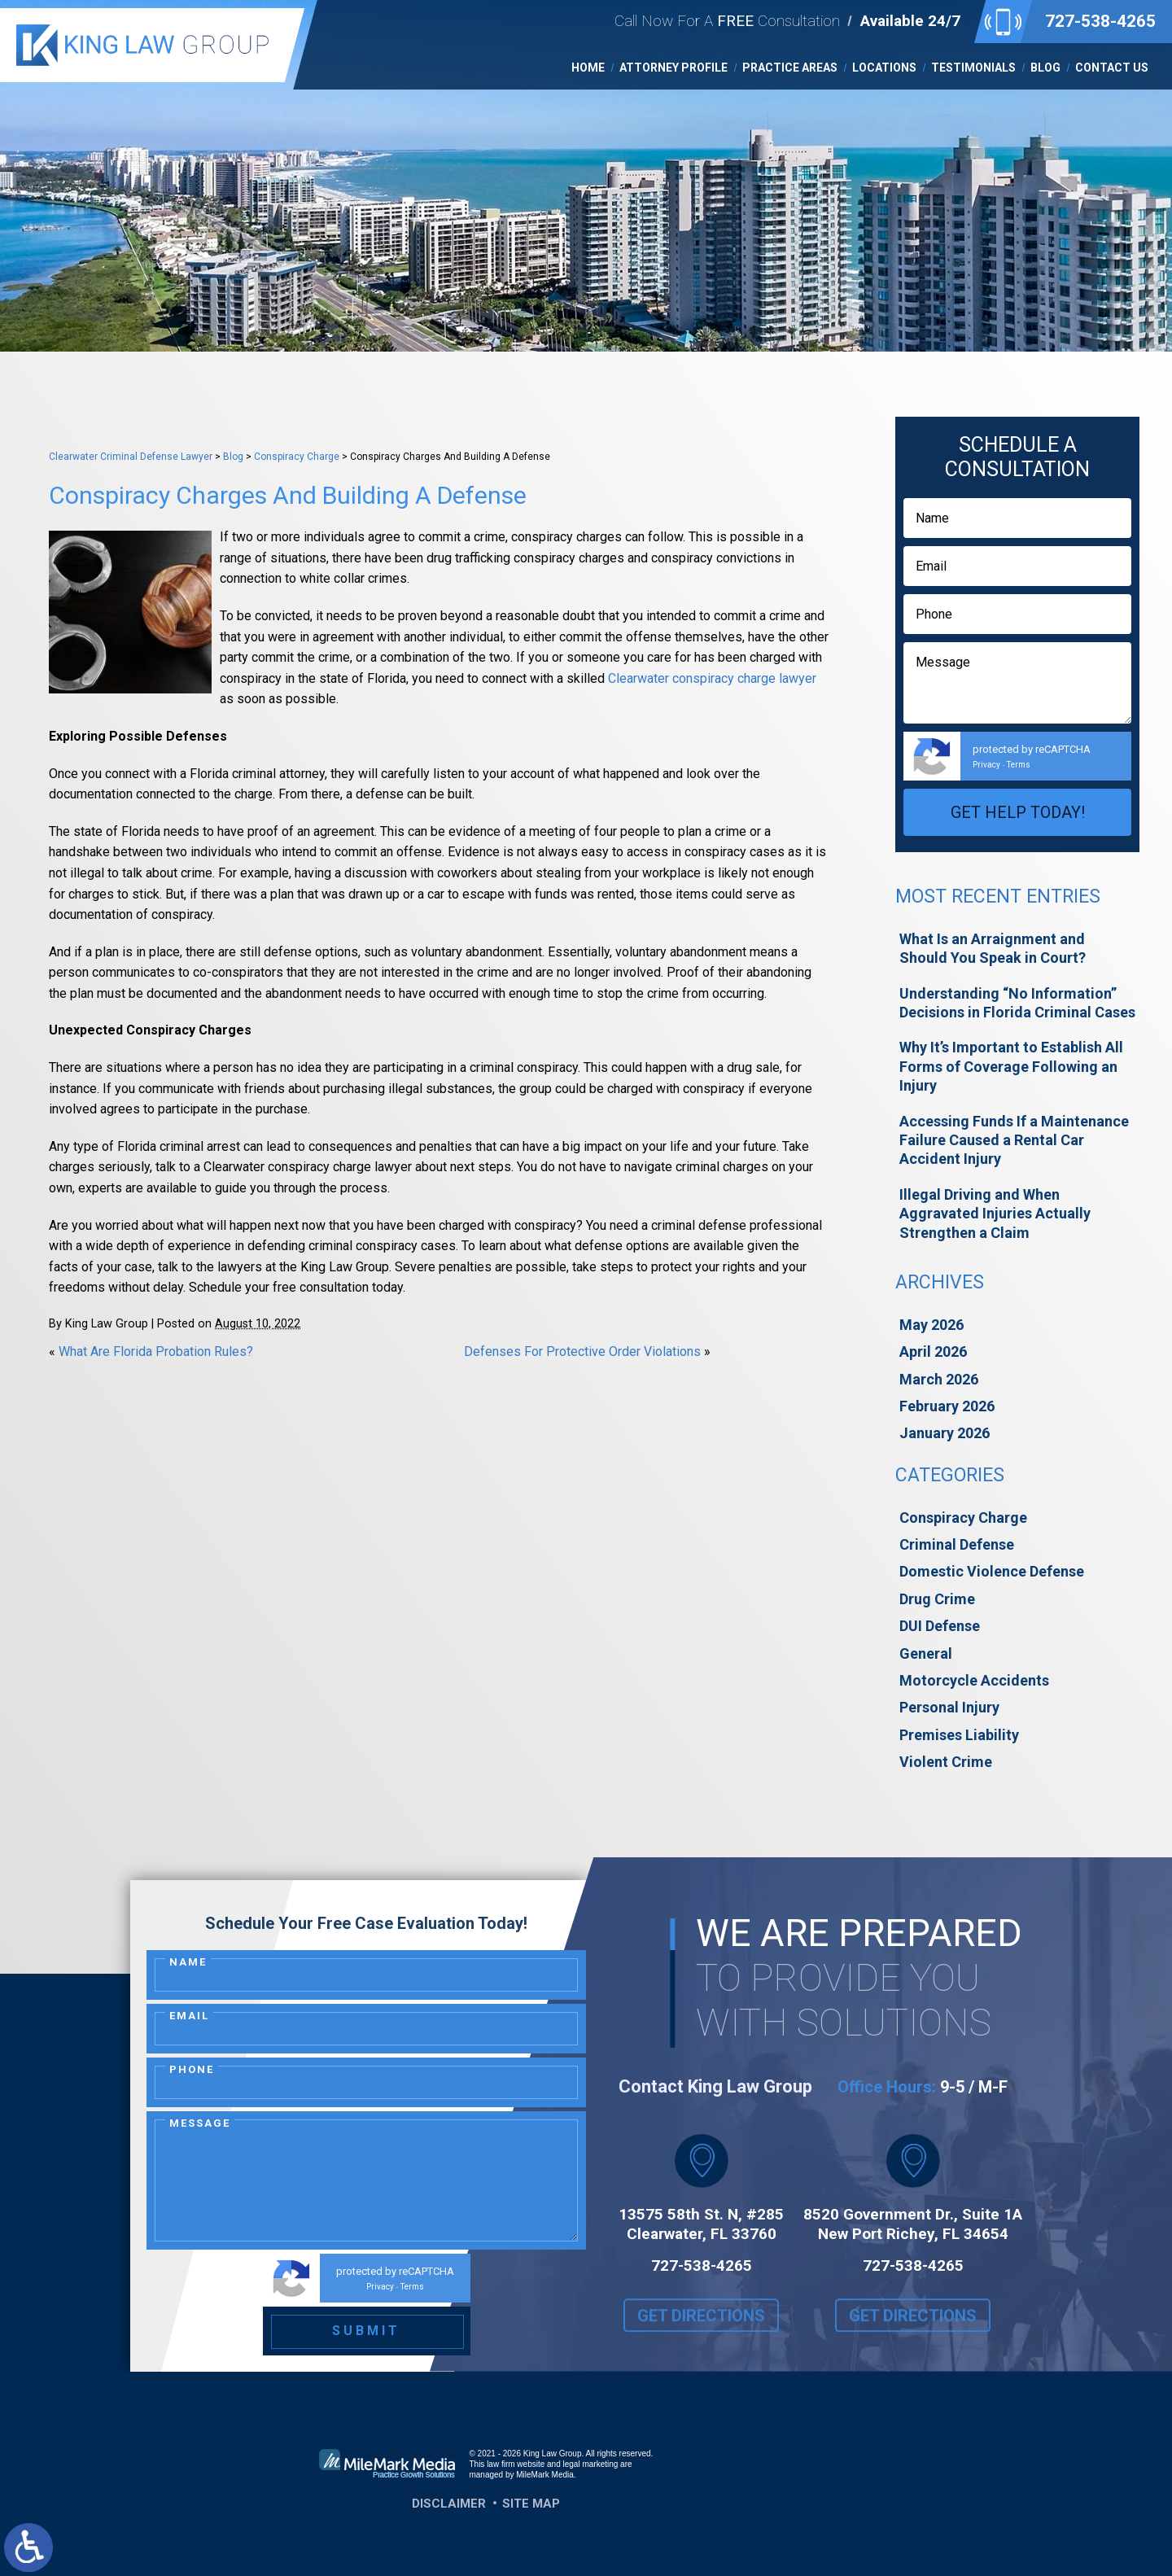 Image resolution: width=1172 pixels, height=2576 pixels. What do you see at coordinates (673, 67) in the screenshot?
I see `Attorney Profile` at bounding box center [673, 67].